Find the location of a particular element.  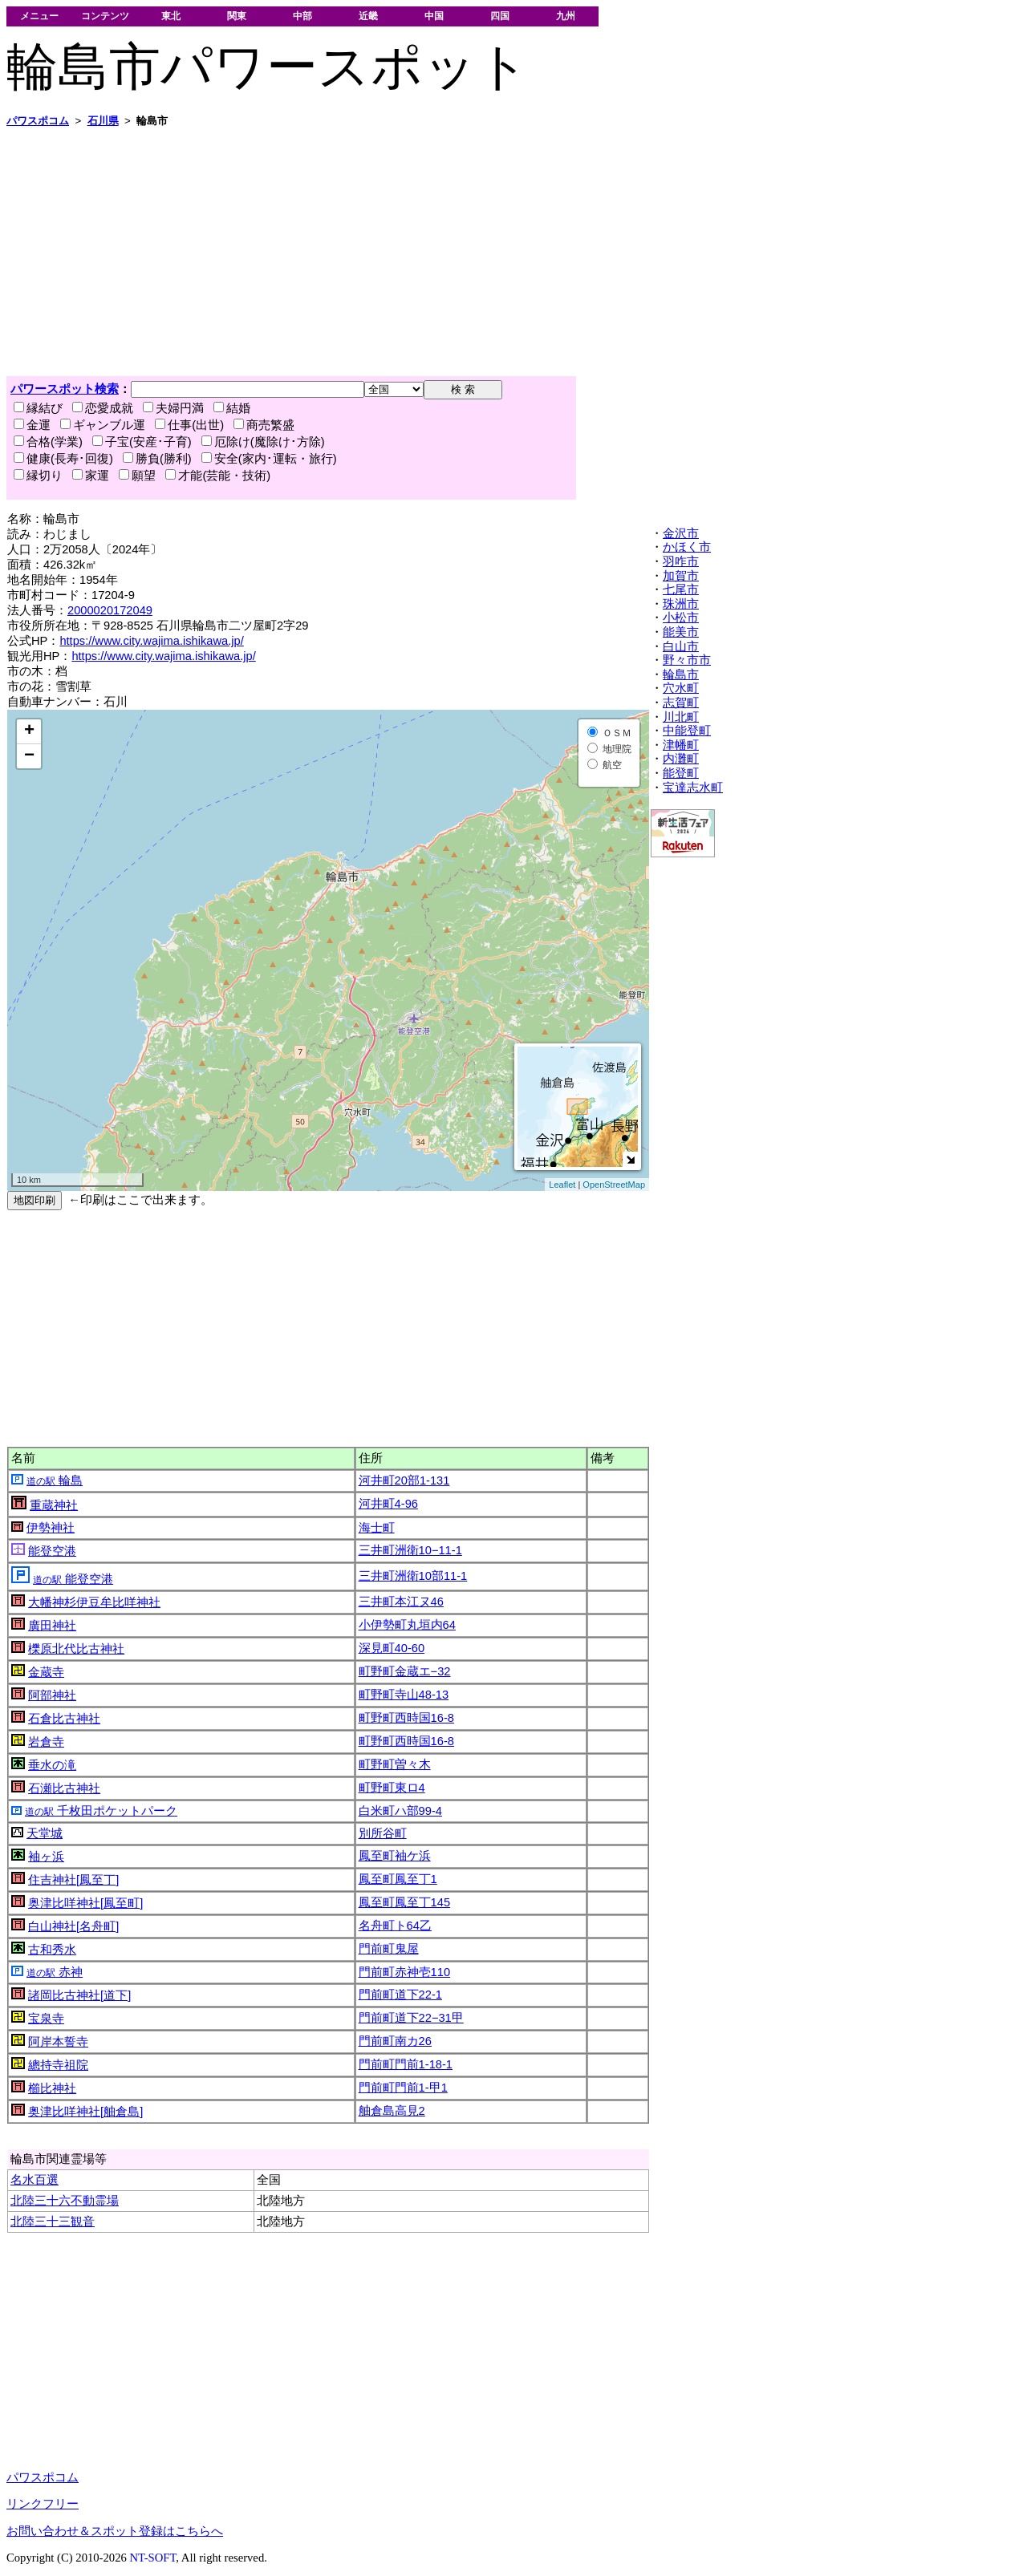

能登町 is located at coordinates (681, 773).